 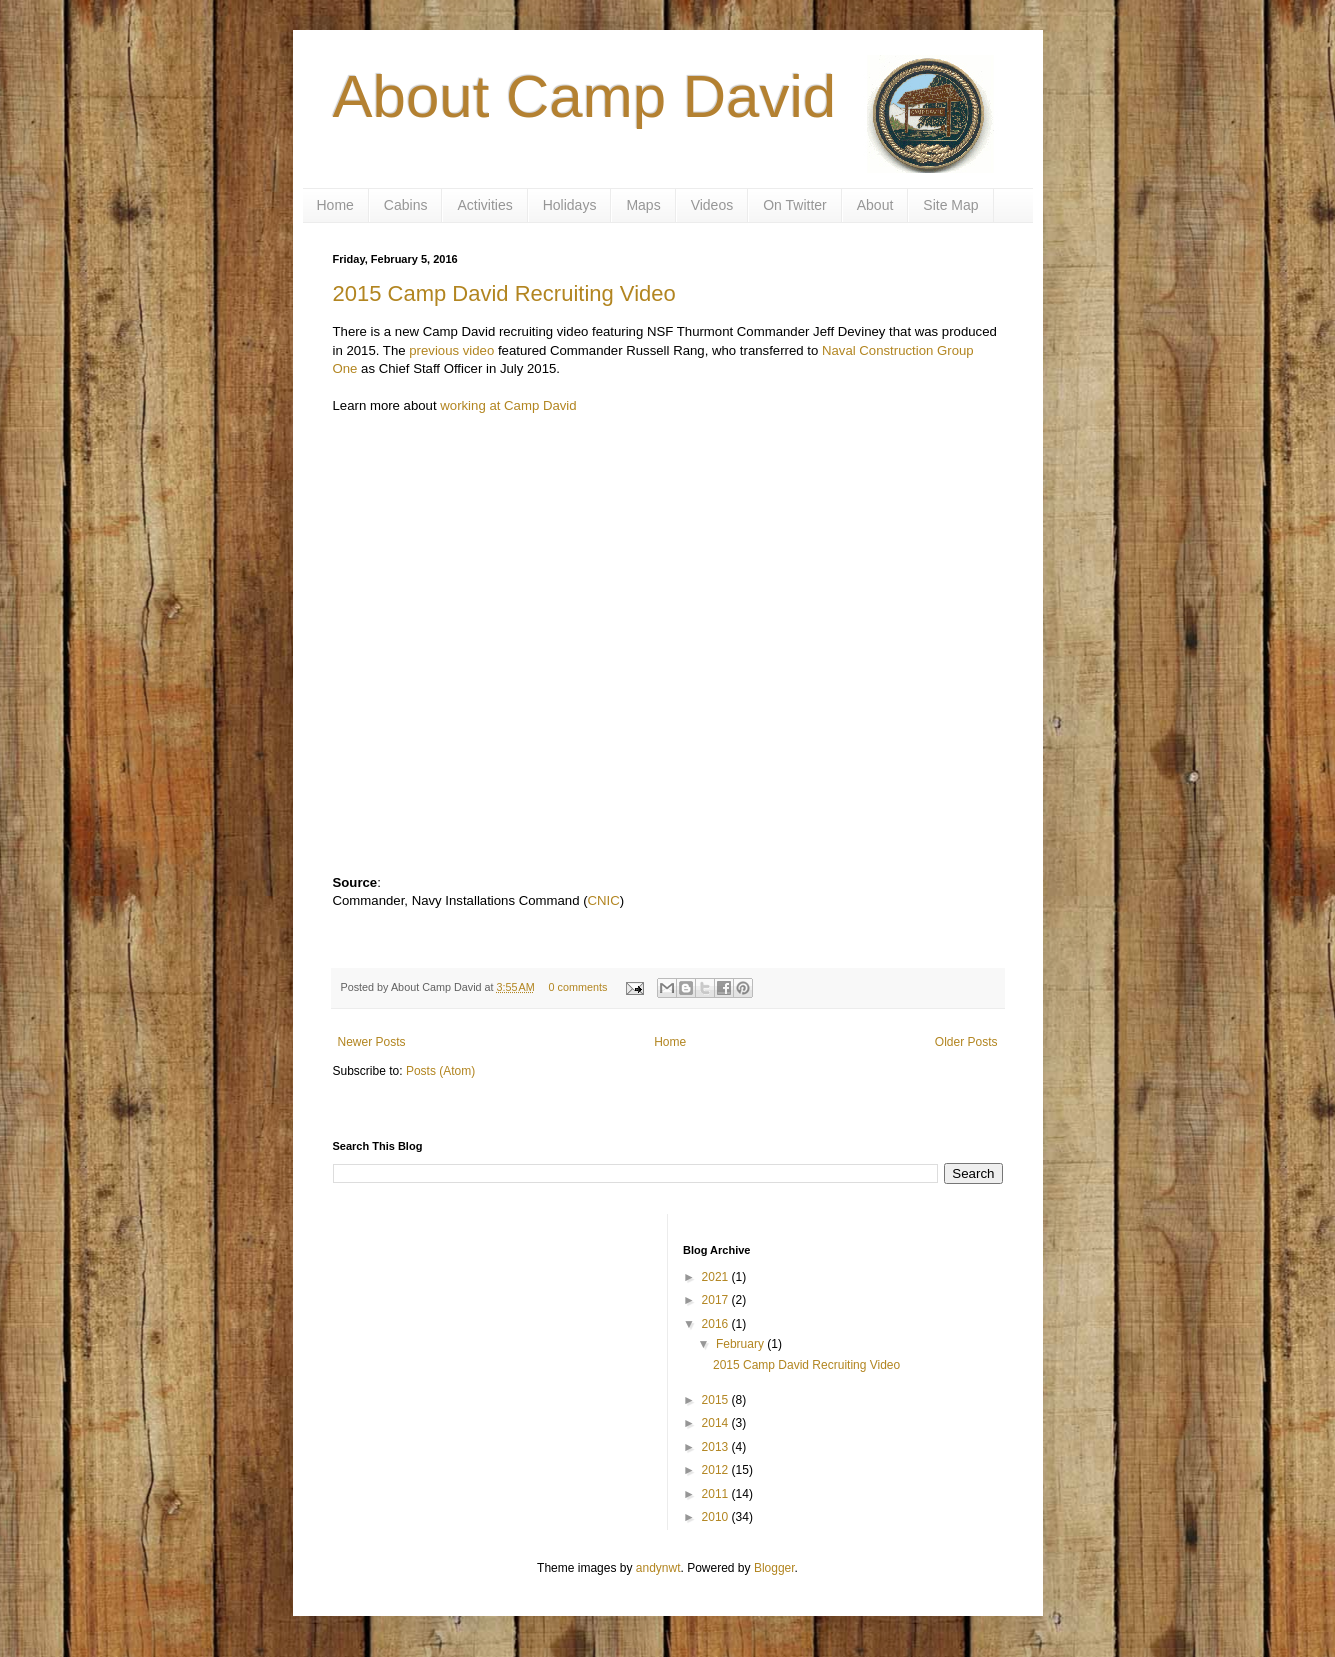 What do you see at coordinates (875, 205) in the screenshot?
I see `About` at bounding box center [875, 205].